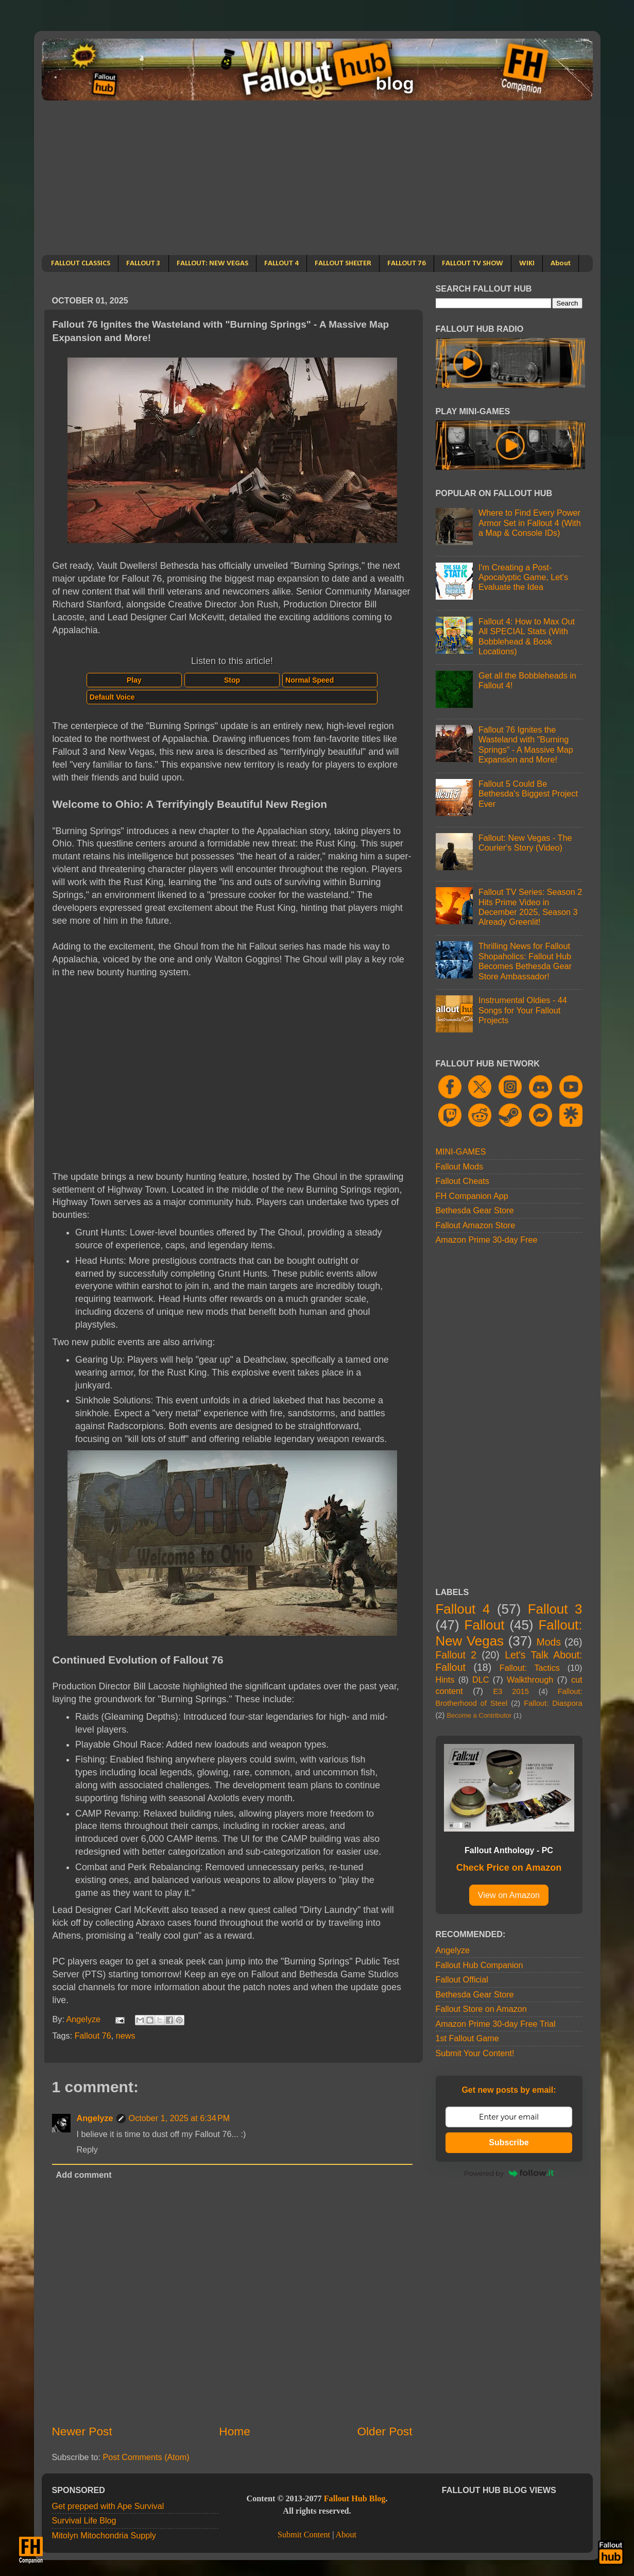 This screenshot has height=2576, width=634. Describe the element at coordinates (479, 1715) in the screenshot. I see `Become a Contributor` at that location.